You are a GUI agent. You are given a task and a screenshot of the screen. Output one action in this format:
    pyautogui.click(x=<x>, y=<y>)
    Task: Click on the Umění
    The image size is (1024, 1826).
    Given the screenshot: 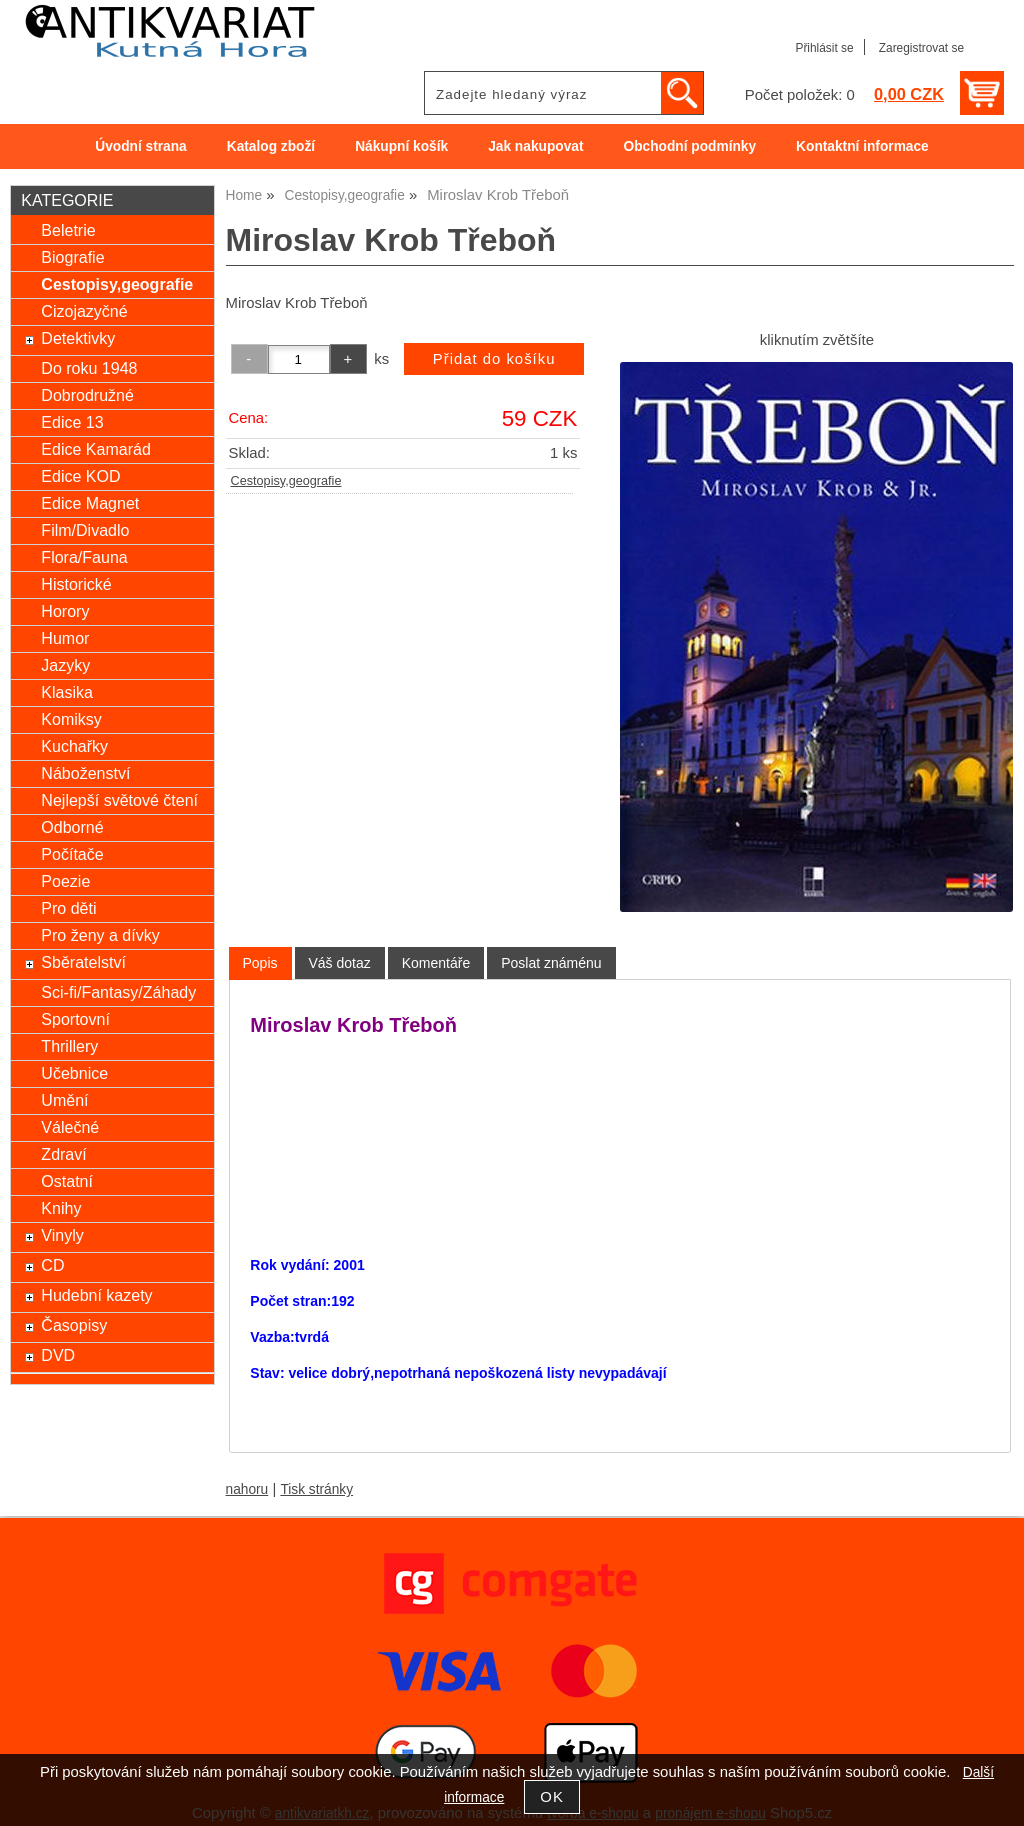 What is the action you would take?
    pyautogui.click(x=64, y=1100)
    